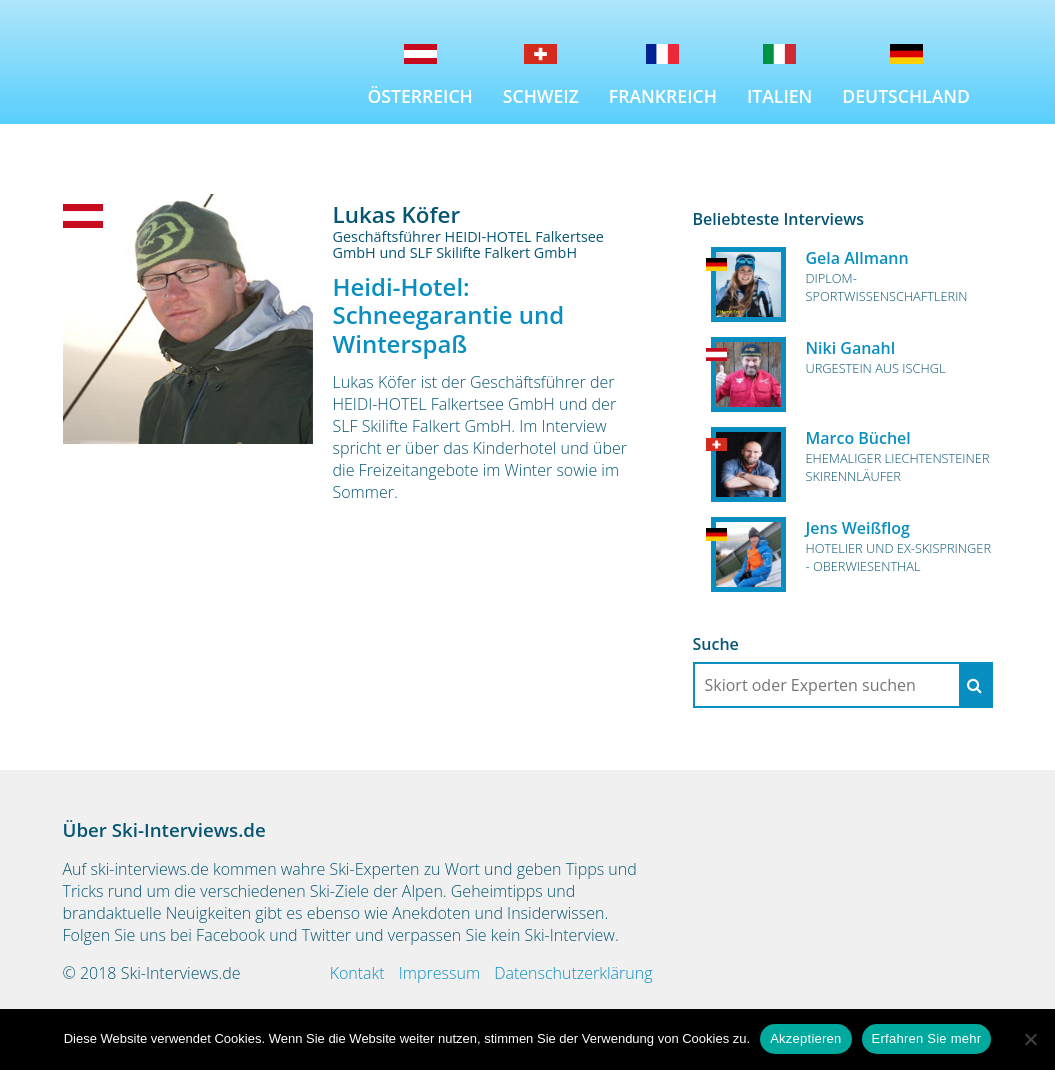 The width and height of the screenshot is (1055, 1070). Describe the element at coordinates (1030, 1039) in the screenshot. I see `[No]` at that location.